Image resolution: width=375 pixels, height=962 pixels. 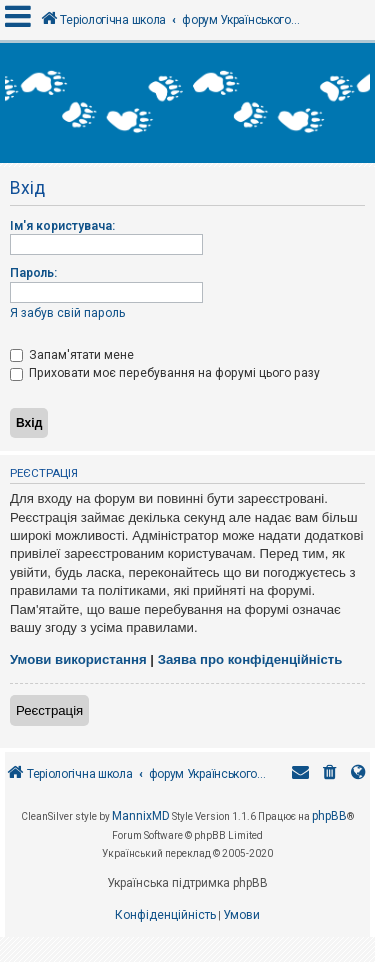 What do you see at coordinates (72, 355) in the screenshot?
I see `Запам'ятати мене` at bounding box center [72, 355].